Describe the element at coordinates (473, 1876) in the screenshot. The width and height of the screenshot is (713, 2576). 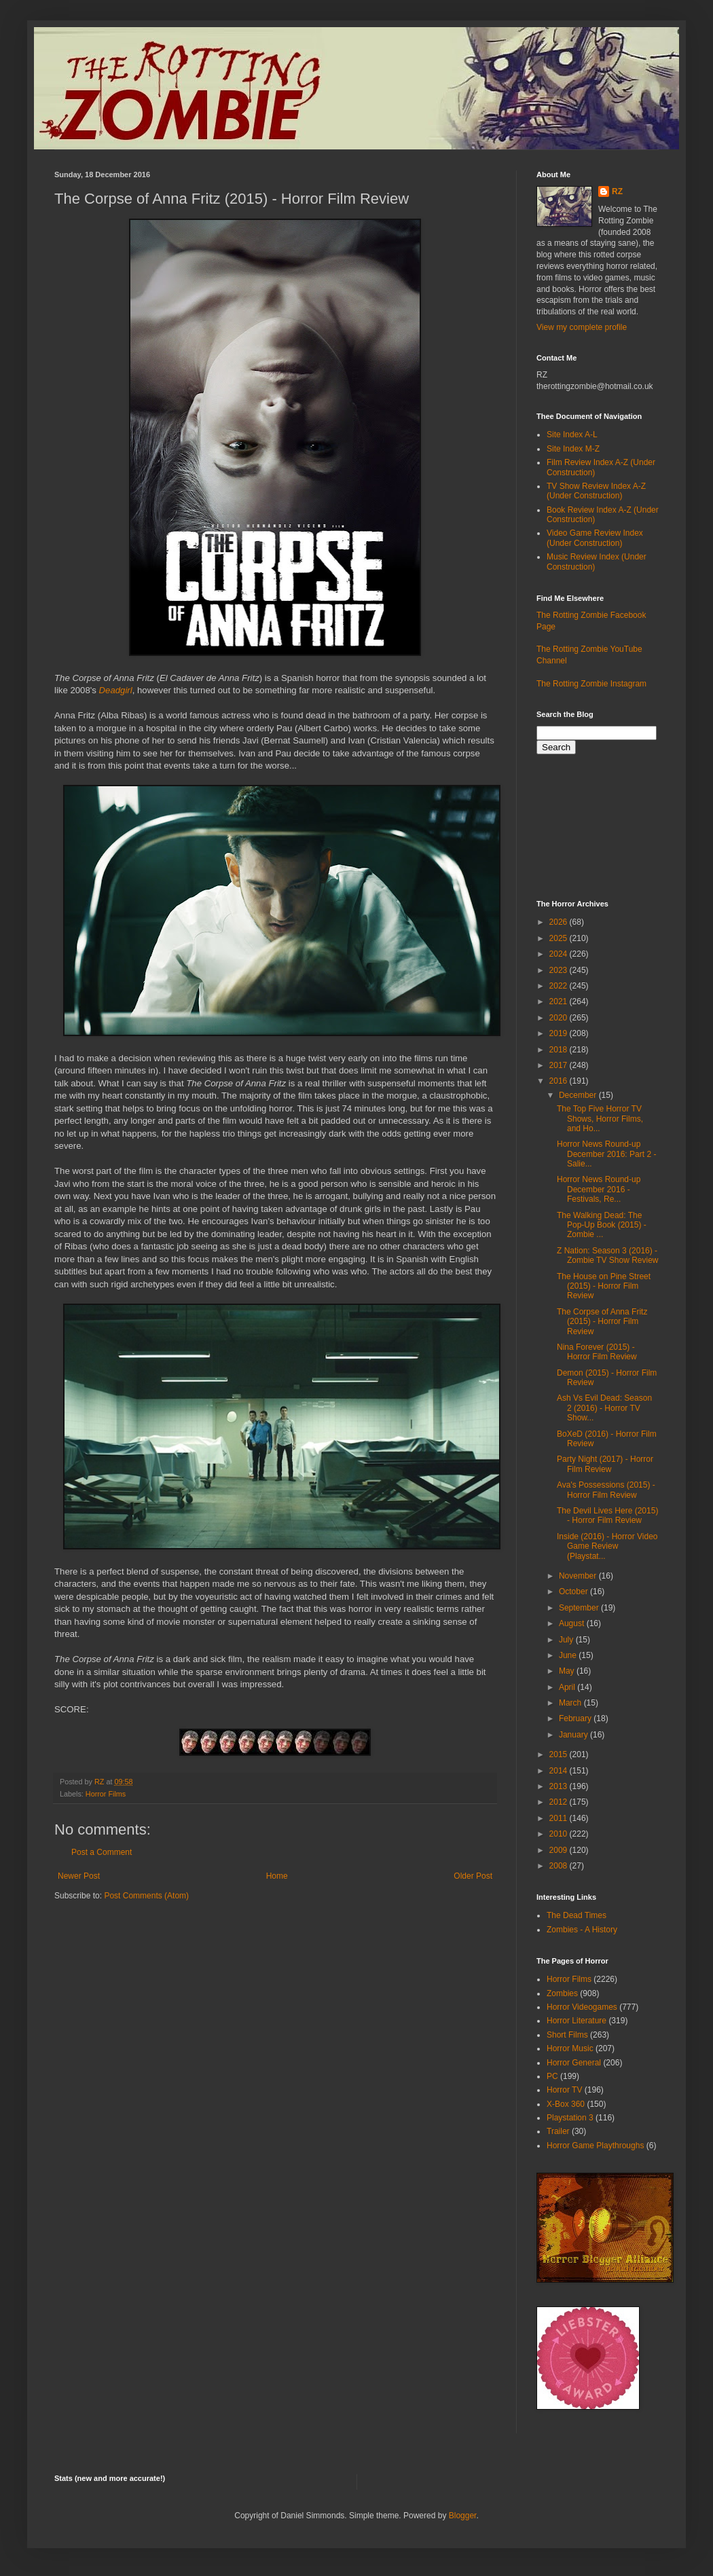
I see `Older Post` at that location.